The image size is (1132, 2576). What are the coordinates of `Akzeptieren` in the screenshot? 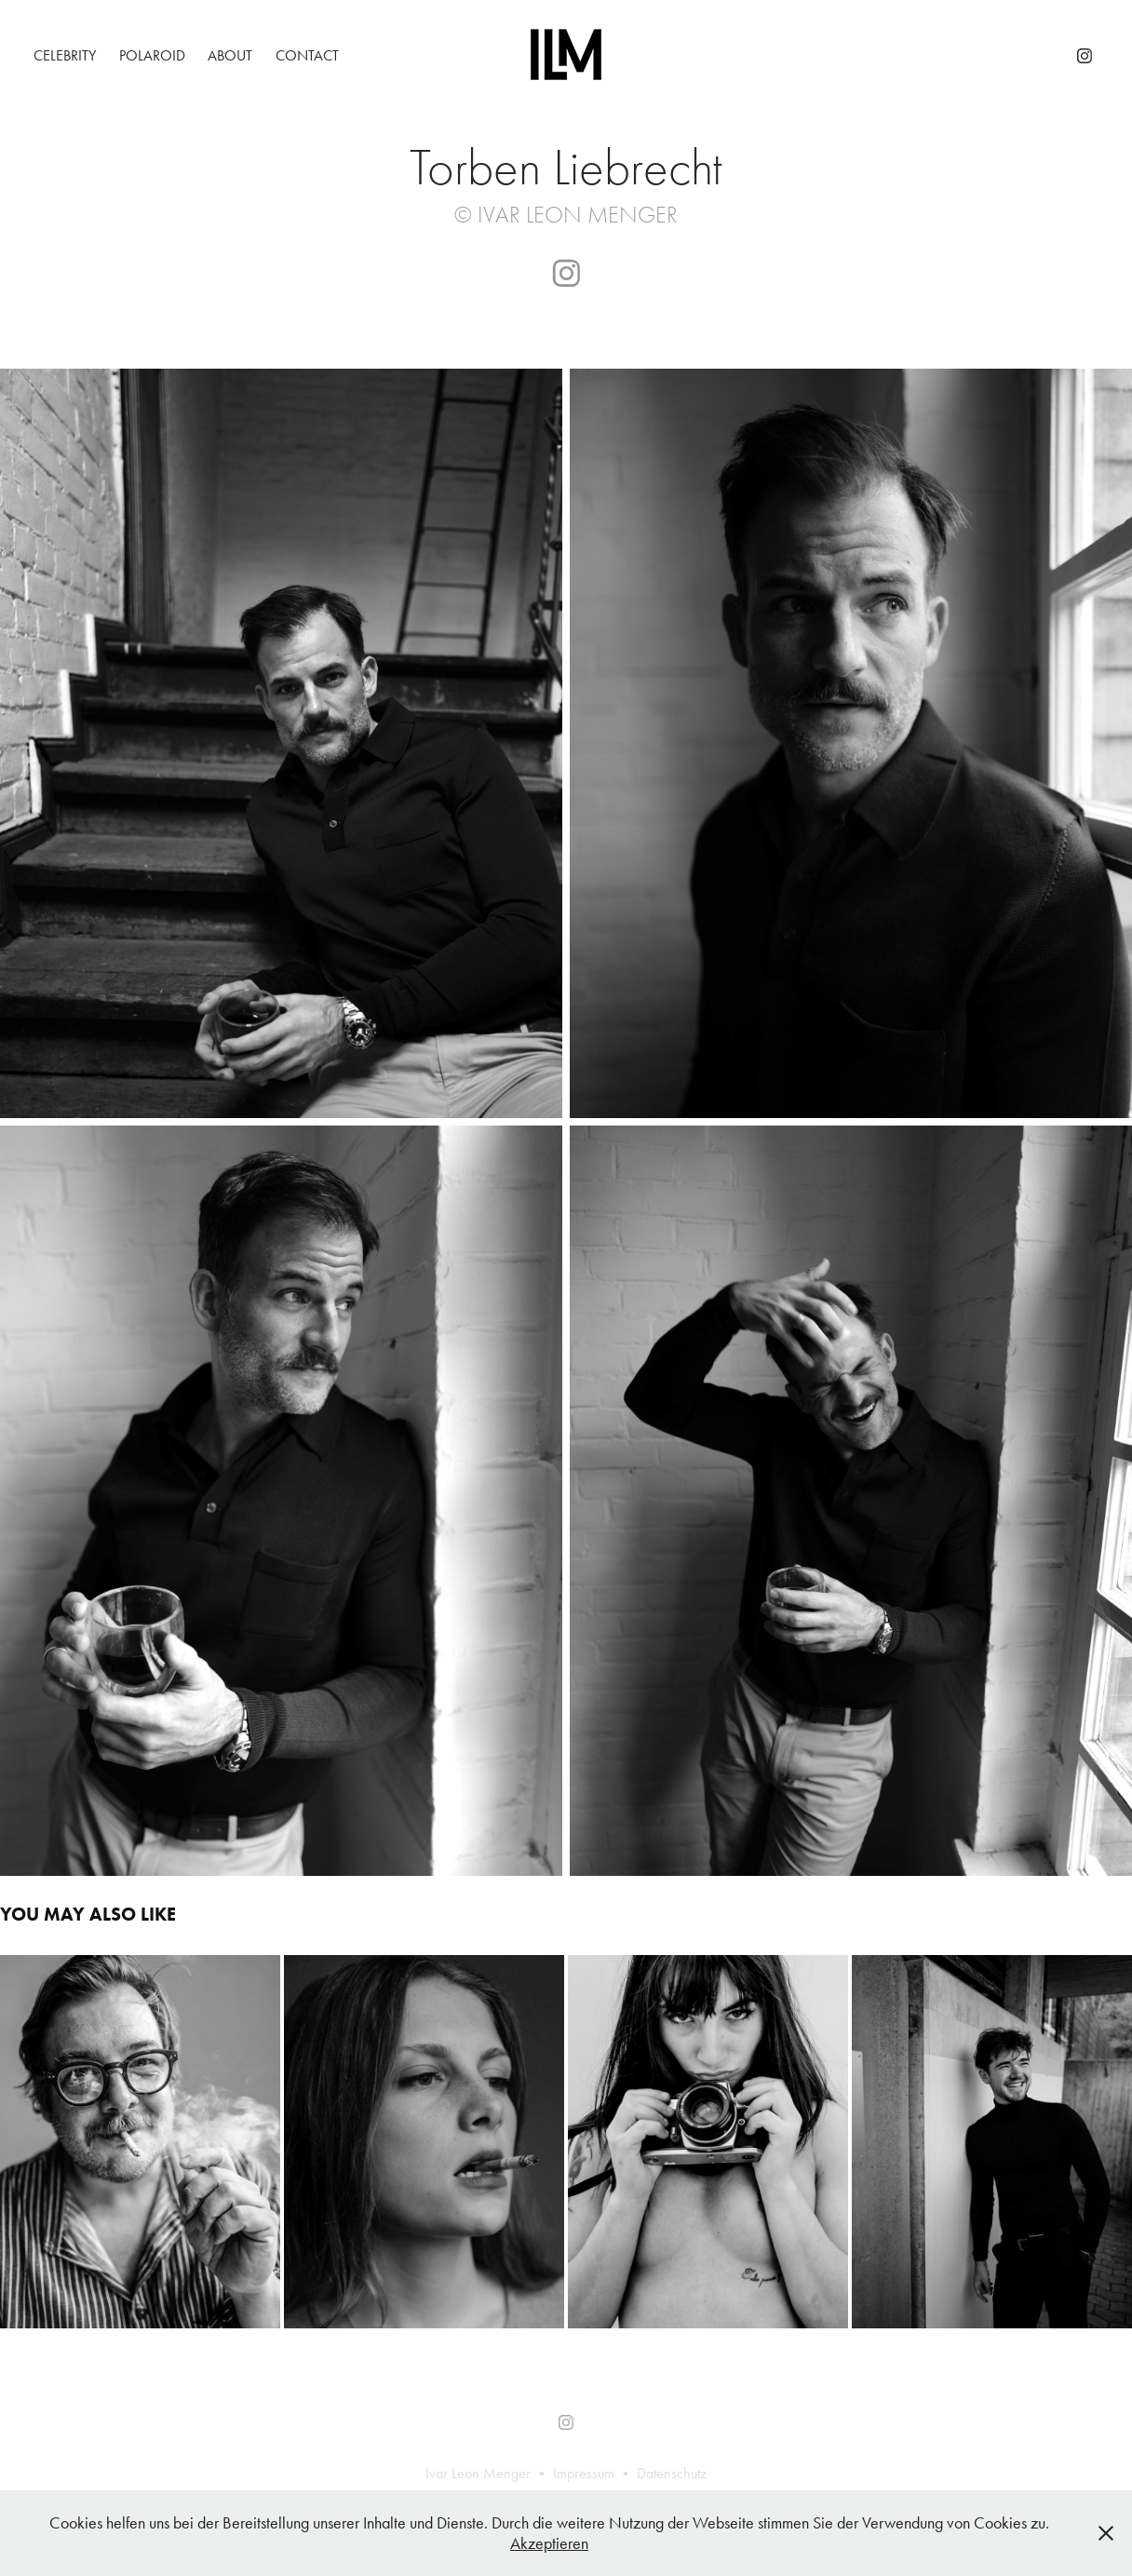 It's located at (549, 2543).